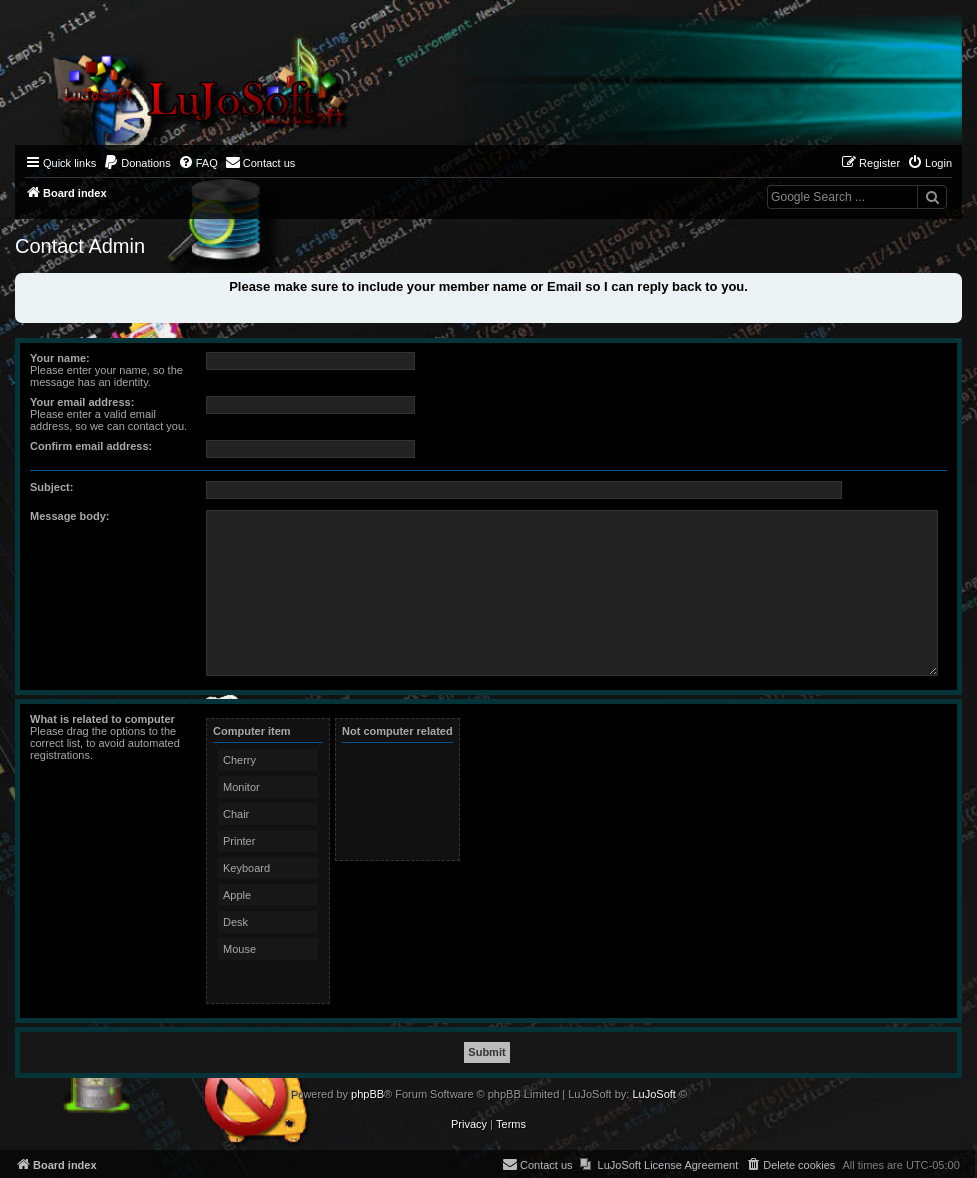 This screenshot has height=1178, width=977. Describe the element at coordinates (51, 487) in the screenshot. I see `Subject:` at that location.